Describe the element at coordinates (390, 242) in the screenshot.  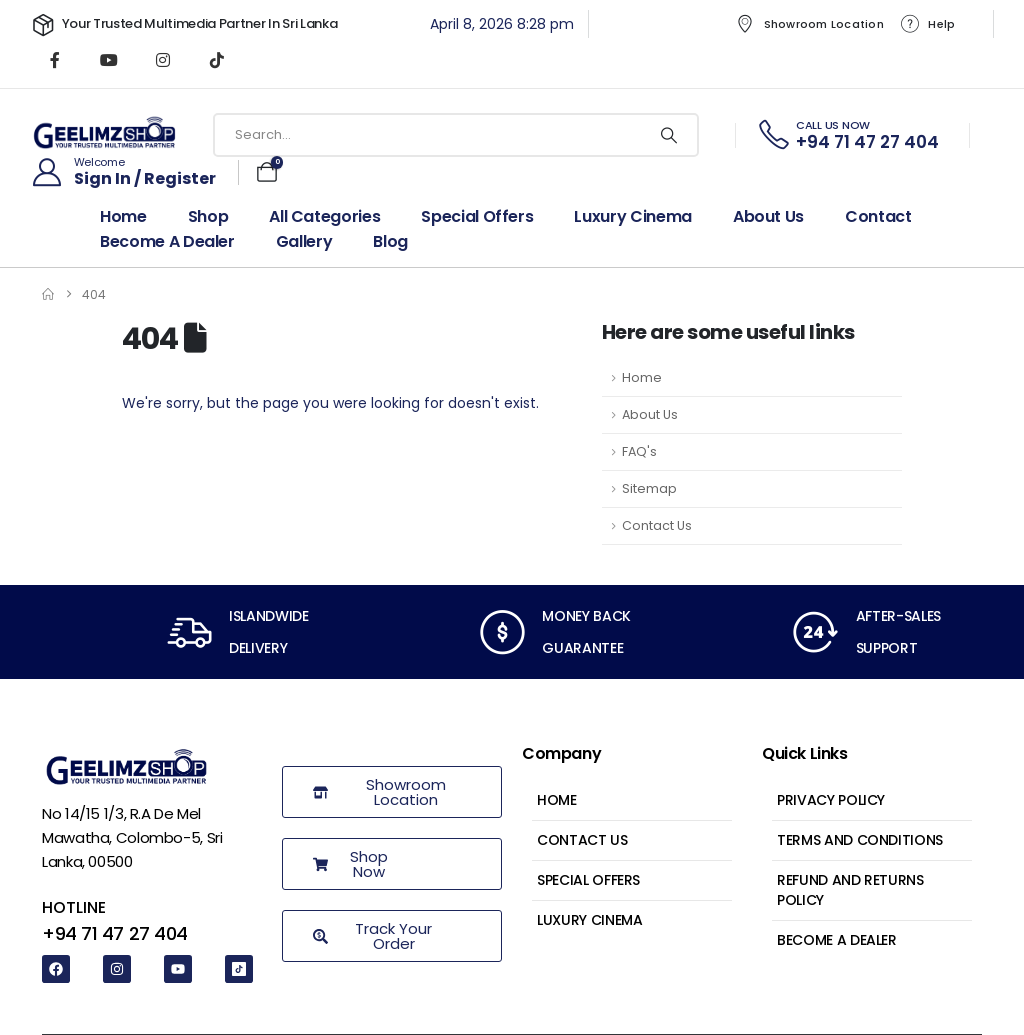
I see `Blog` at that location.